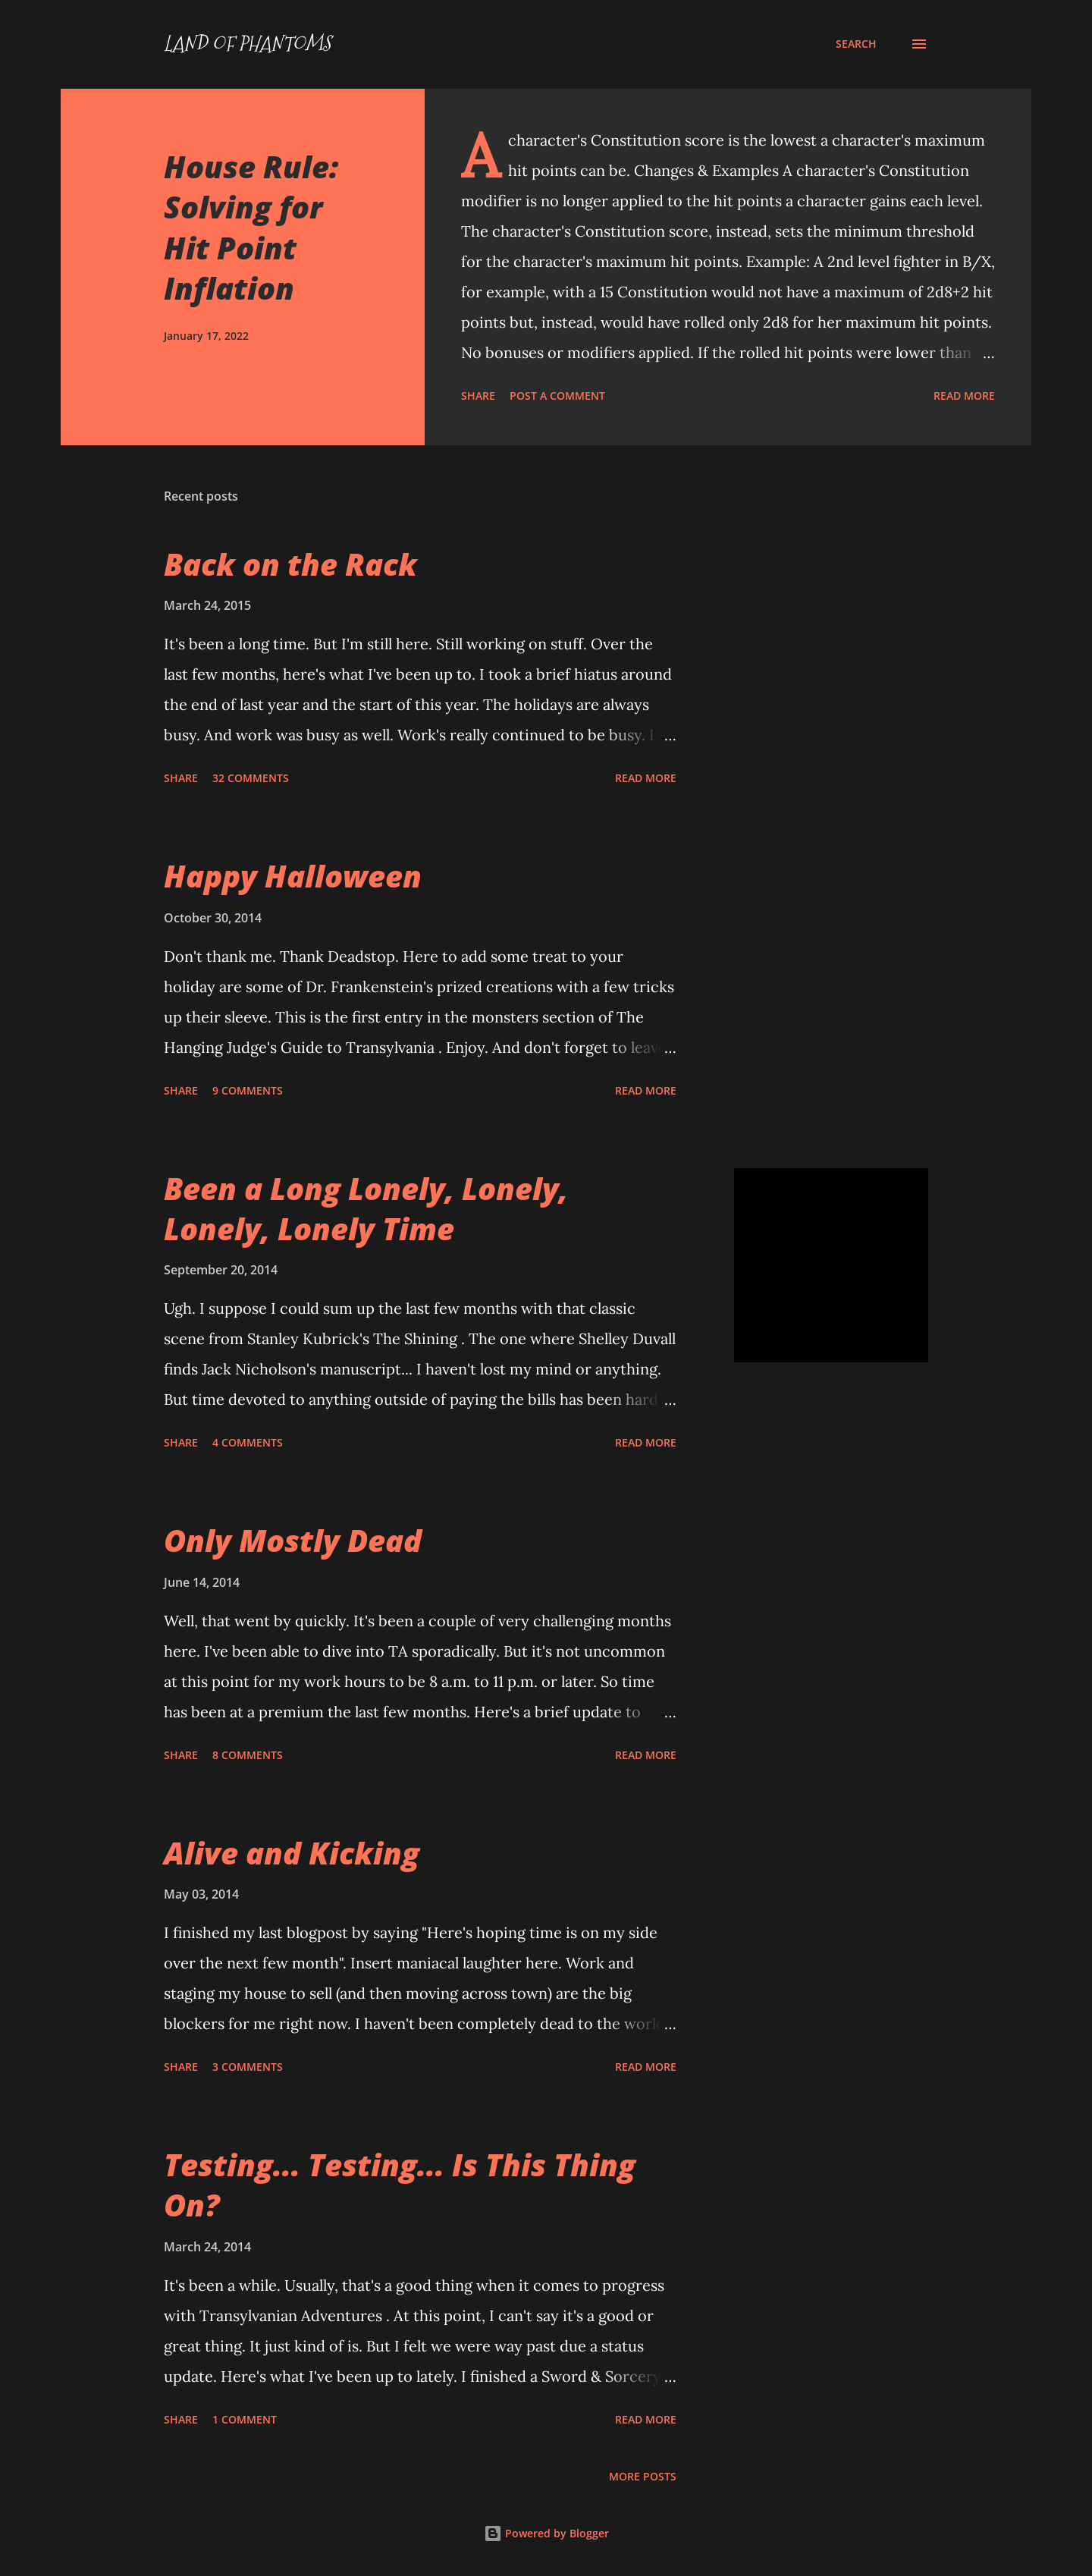 This screenshot has width=1092, height=2576. I want to click on 1 comment, so click(244, 2419).